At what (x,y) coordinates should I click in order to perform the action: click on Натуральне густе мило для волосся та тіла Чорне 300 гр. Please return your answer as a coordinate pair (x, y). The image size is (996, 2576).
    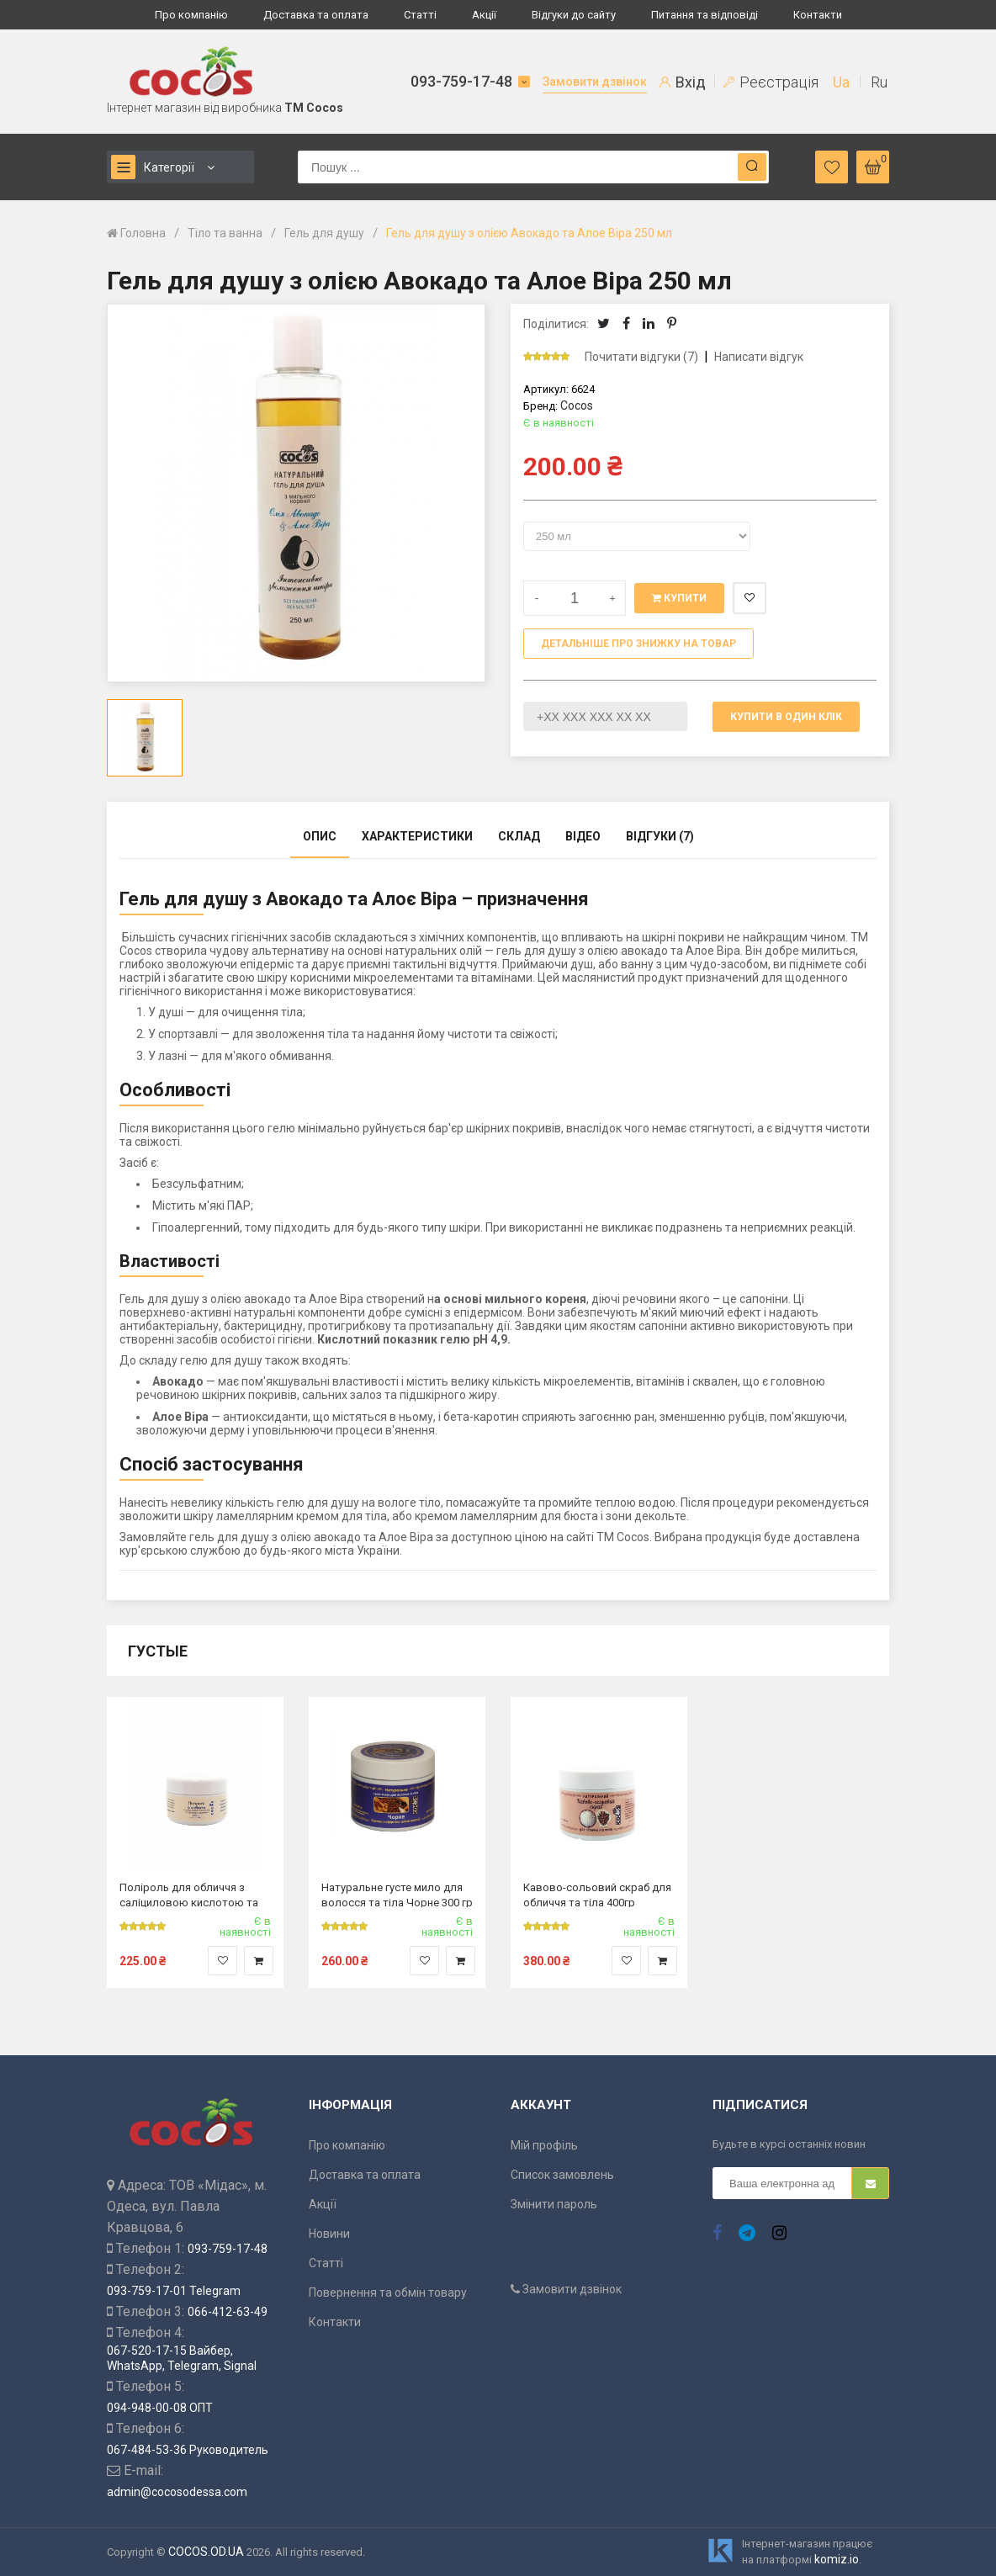
    Looking at the image, I should click on (397, 1894).